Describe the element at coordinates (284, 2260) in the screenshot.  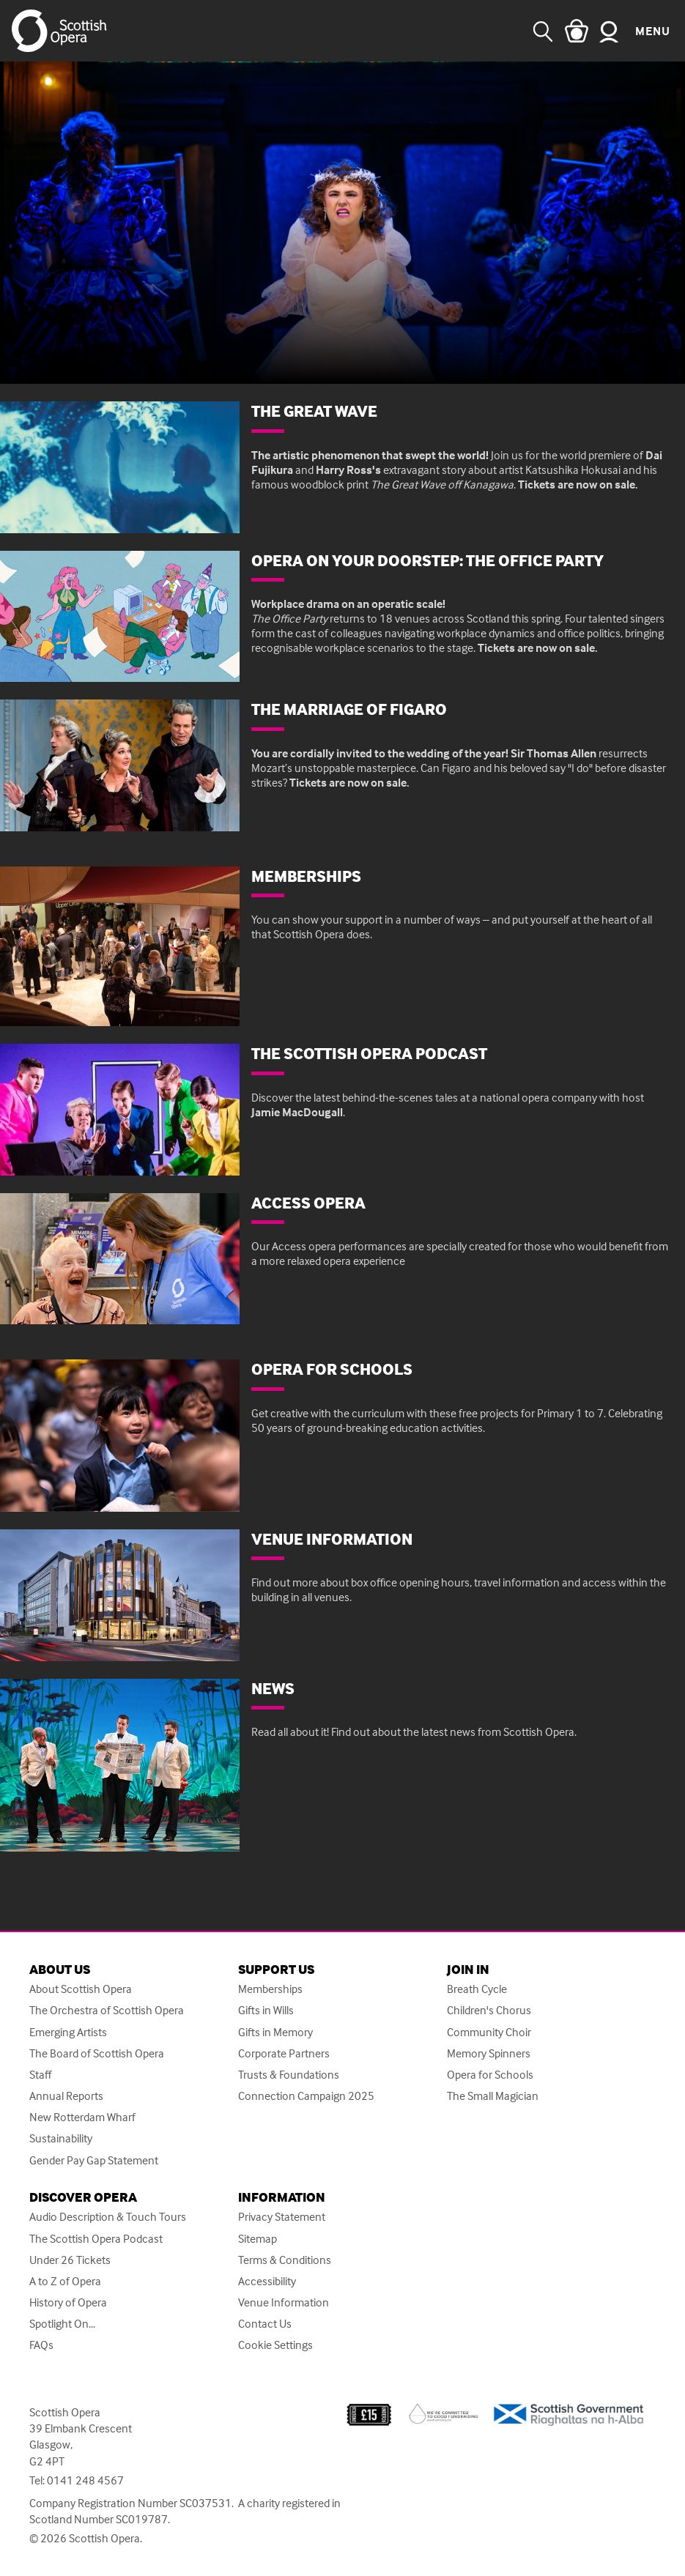
I see `Terms & Conditions` at that location.